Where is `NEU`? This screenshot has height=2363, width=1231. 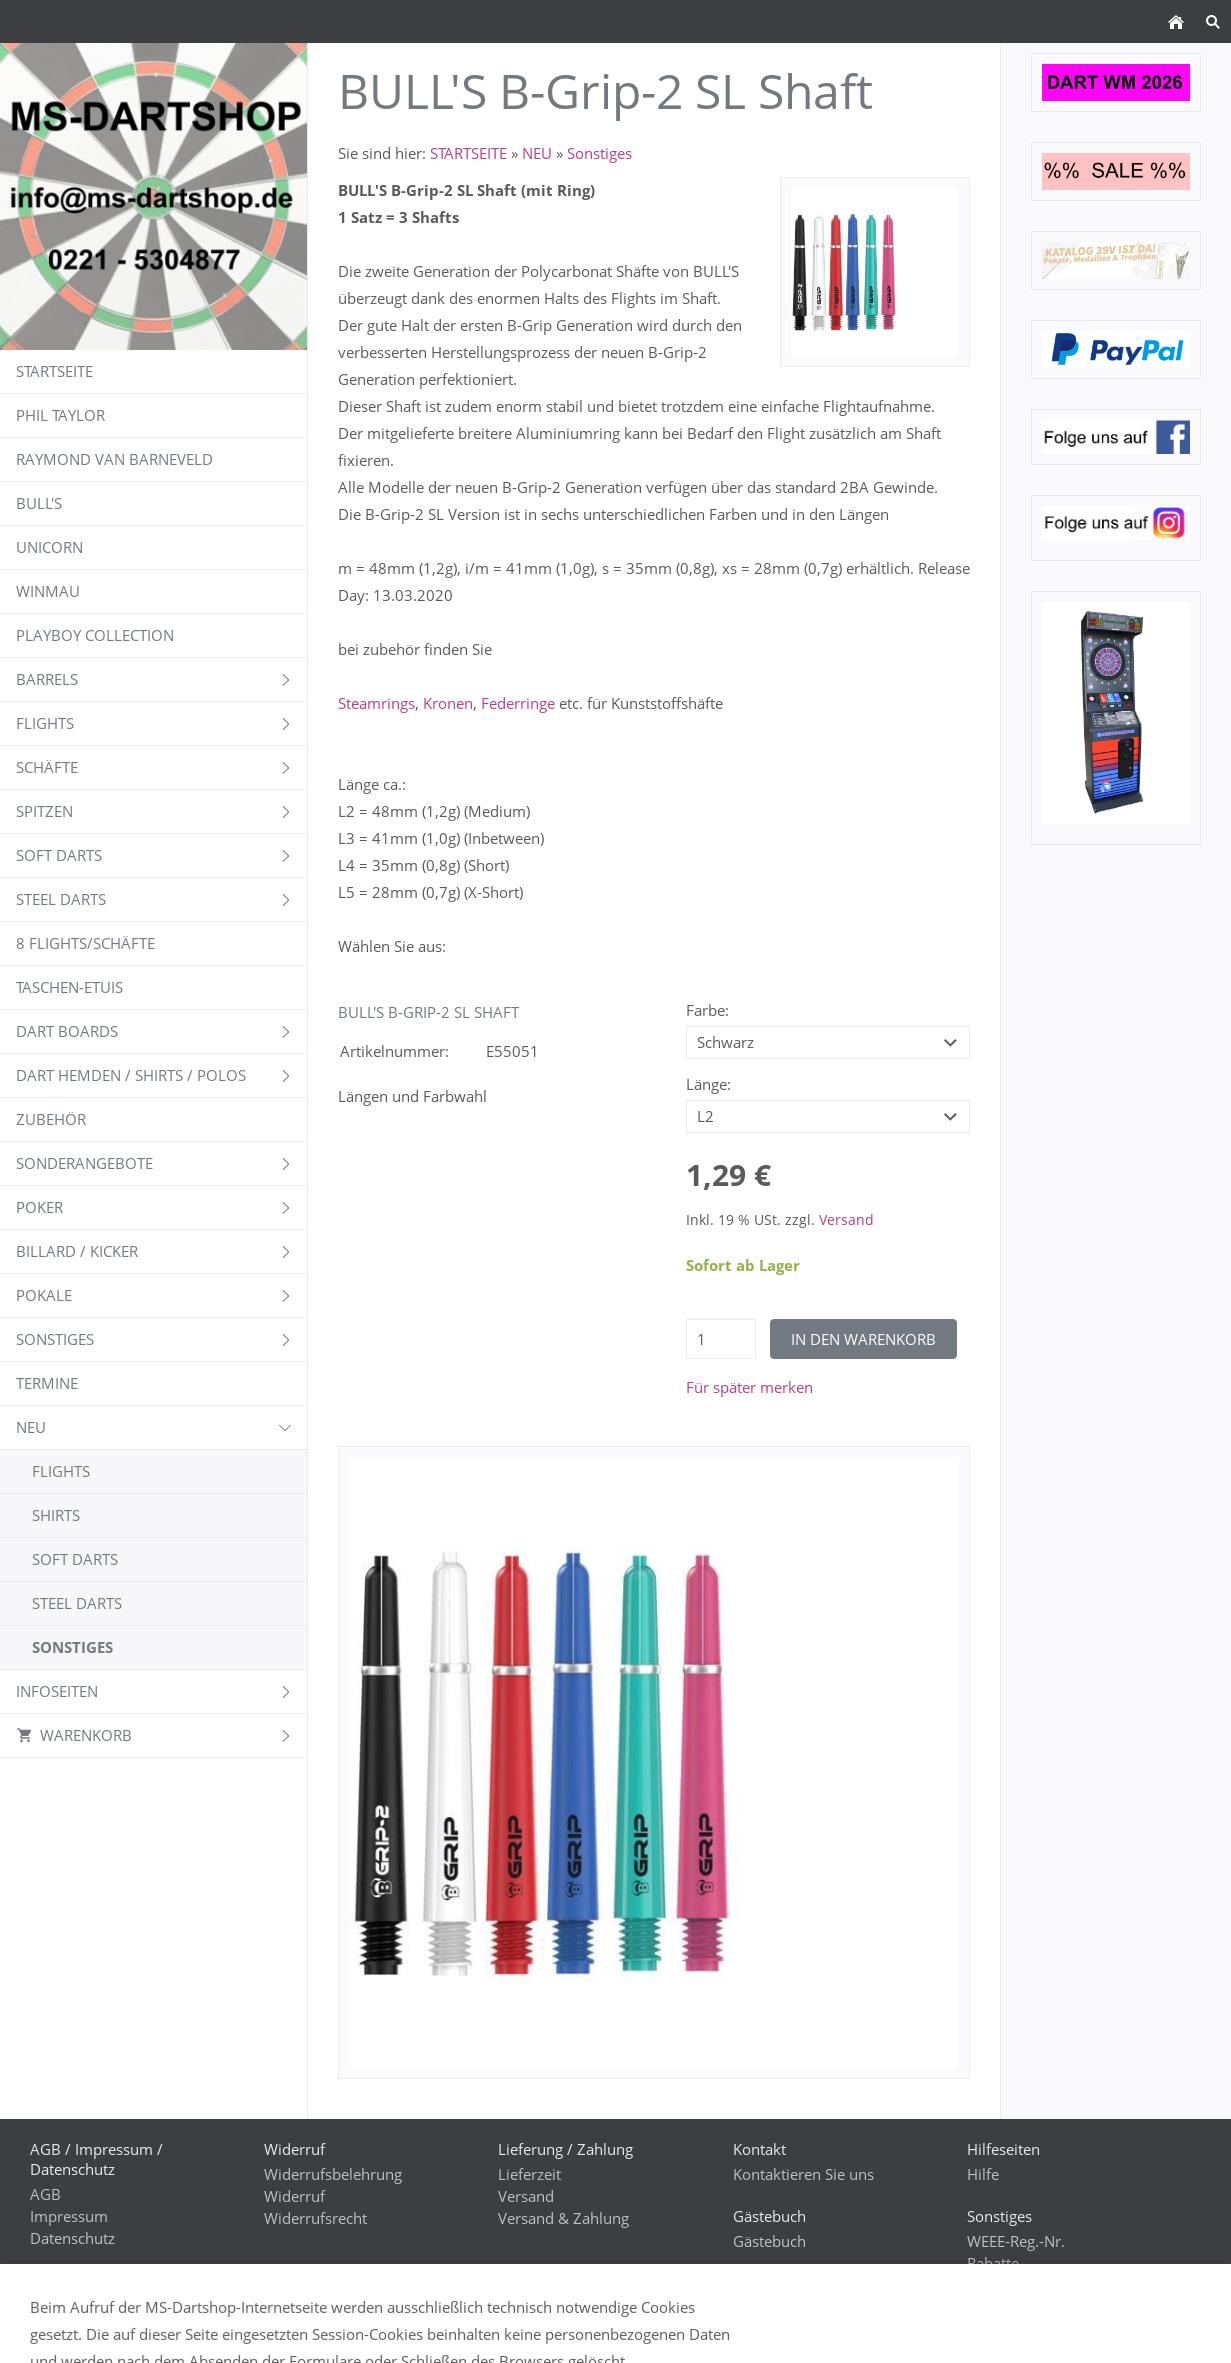 NEU is located at coordinates (537, 153).